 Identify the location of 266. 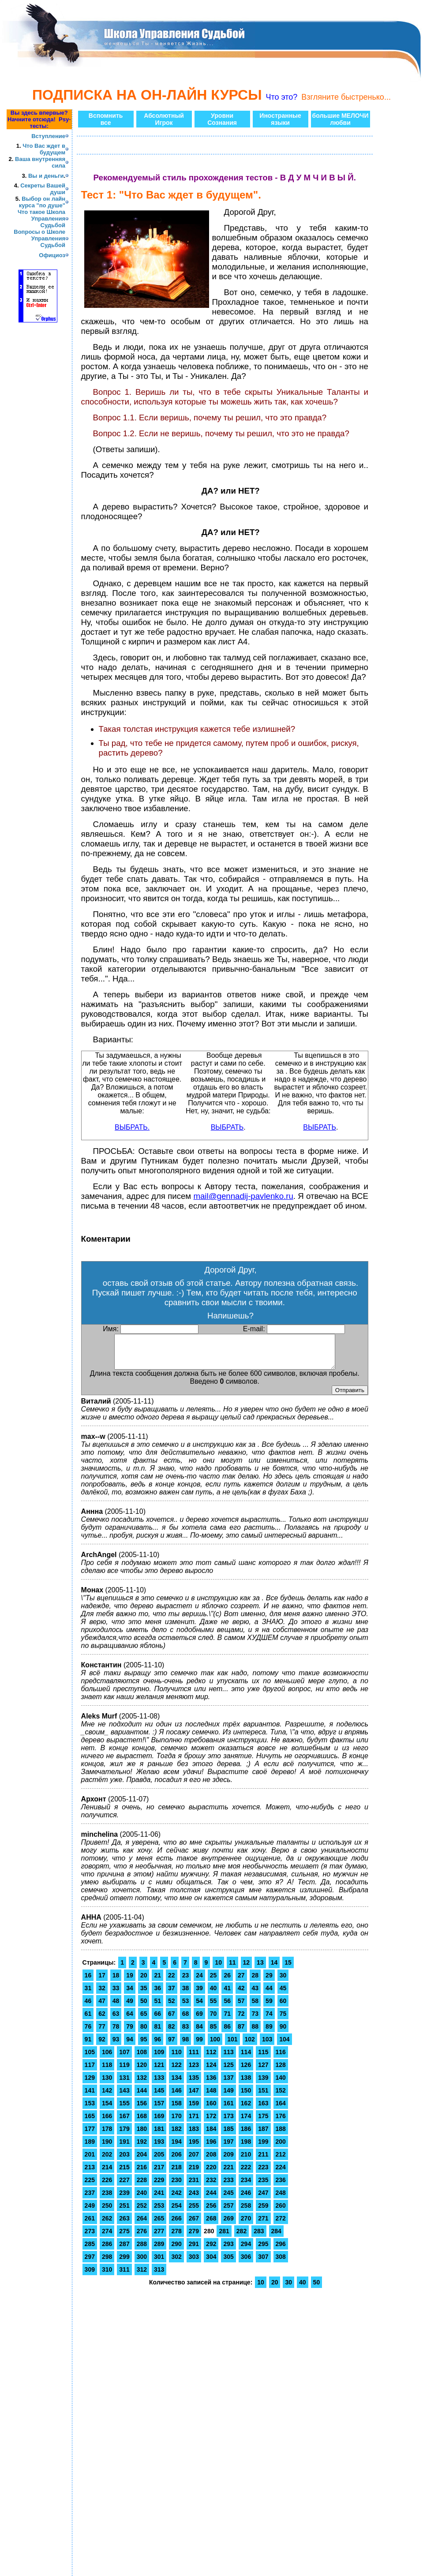
(176, 2224).